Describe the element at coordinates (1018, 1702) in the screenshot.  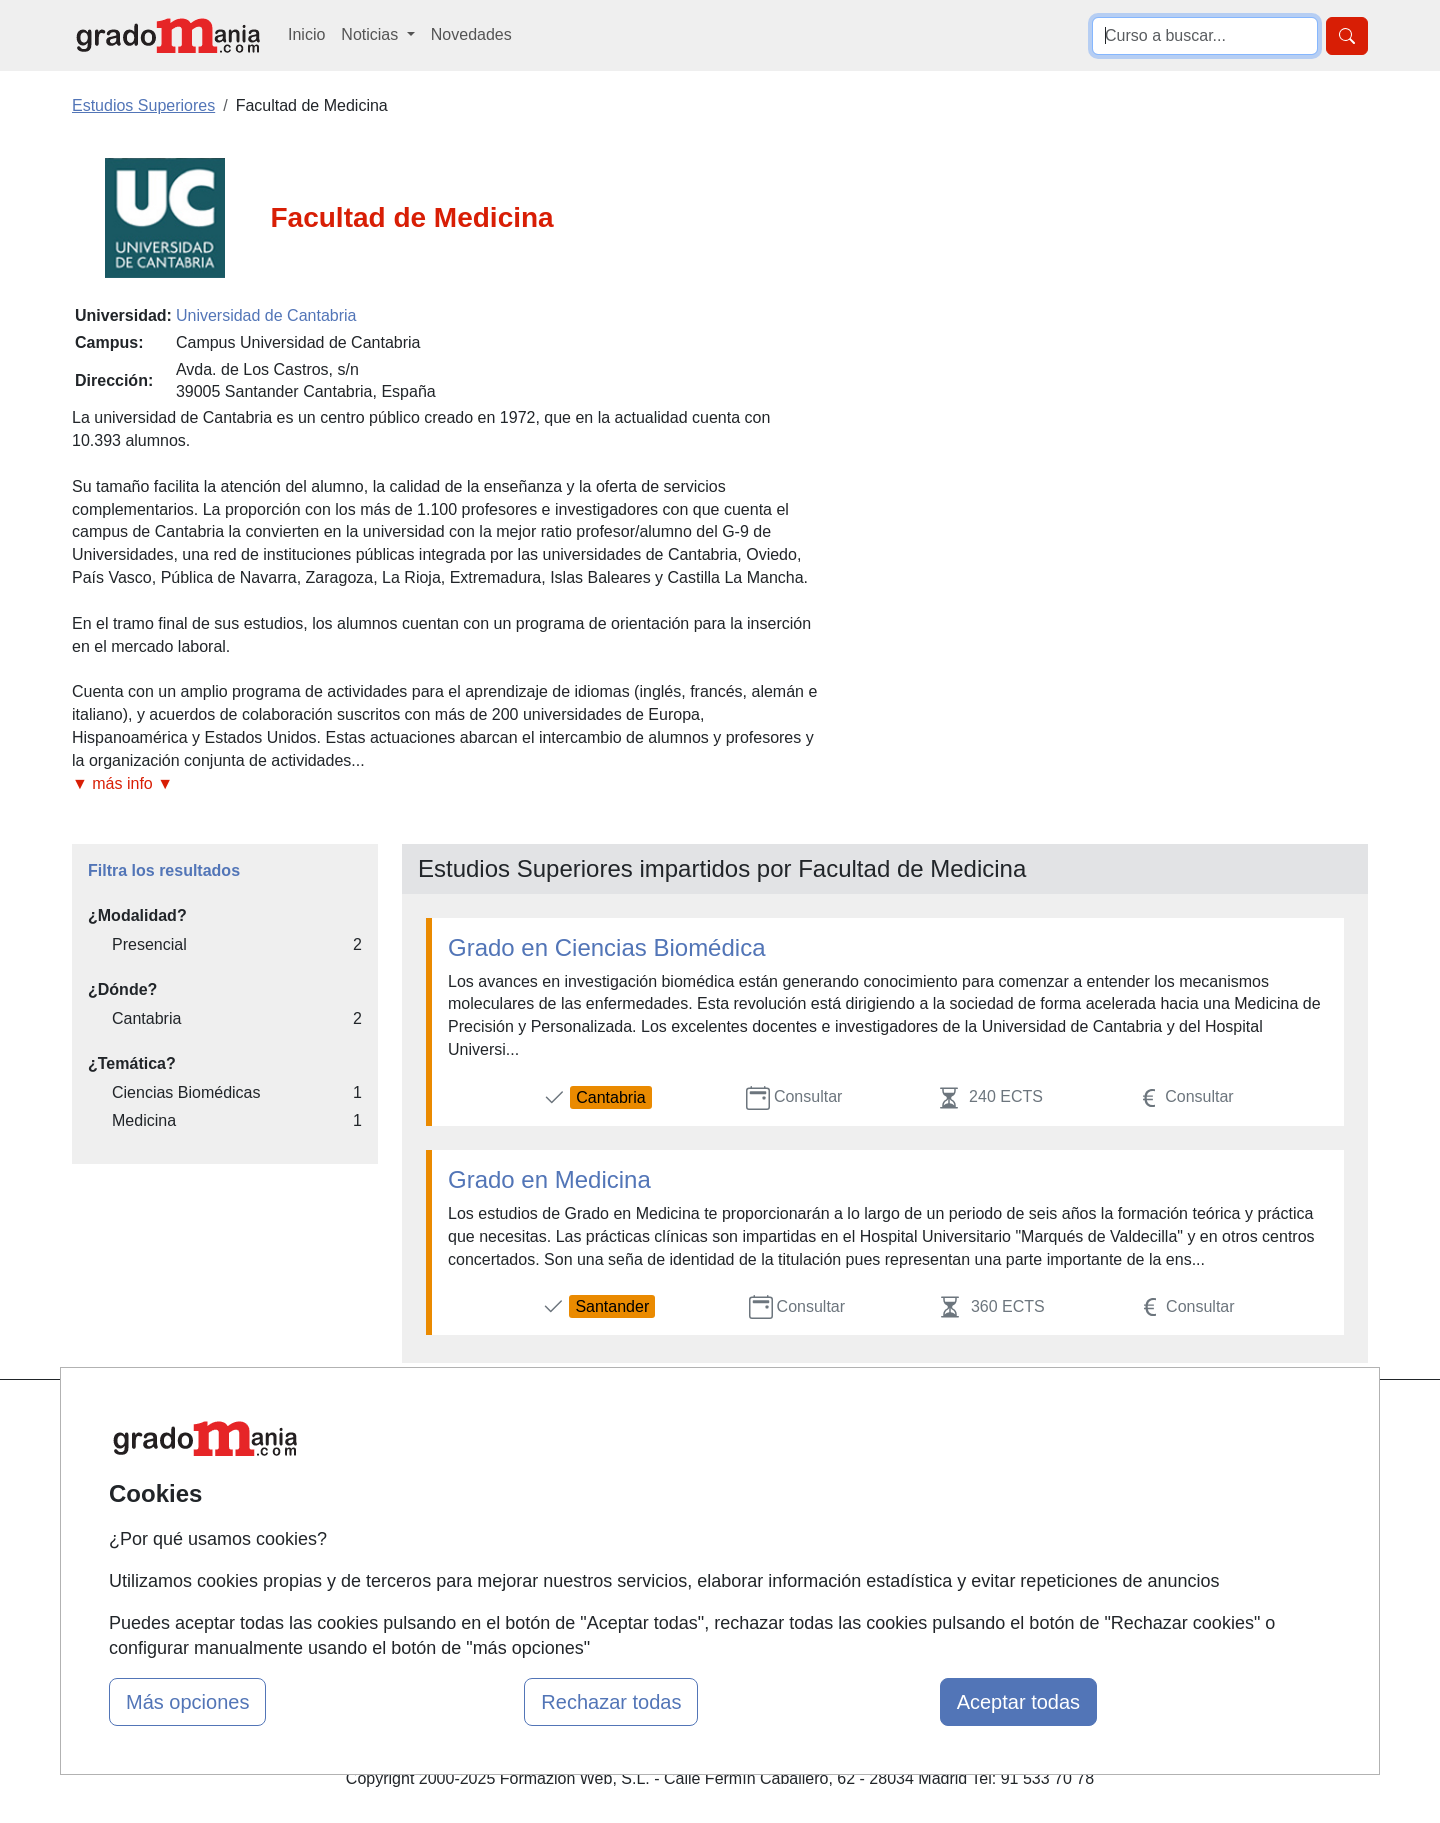
I see `Aceptar todas` at that location.